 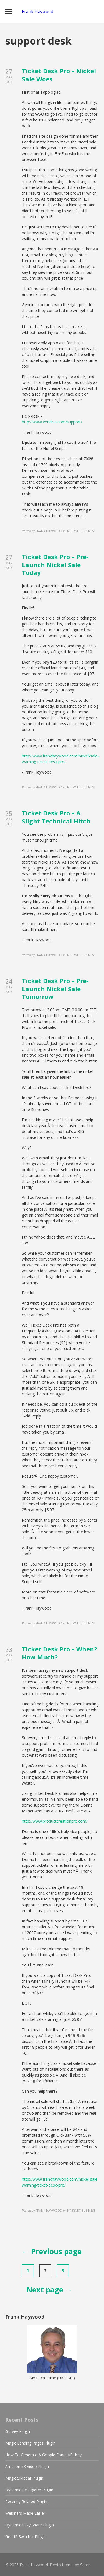 I want to click on http://www.productcreationpro.com/, so click(x=55, y=1821).